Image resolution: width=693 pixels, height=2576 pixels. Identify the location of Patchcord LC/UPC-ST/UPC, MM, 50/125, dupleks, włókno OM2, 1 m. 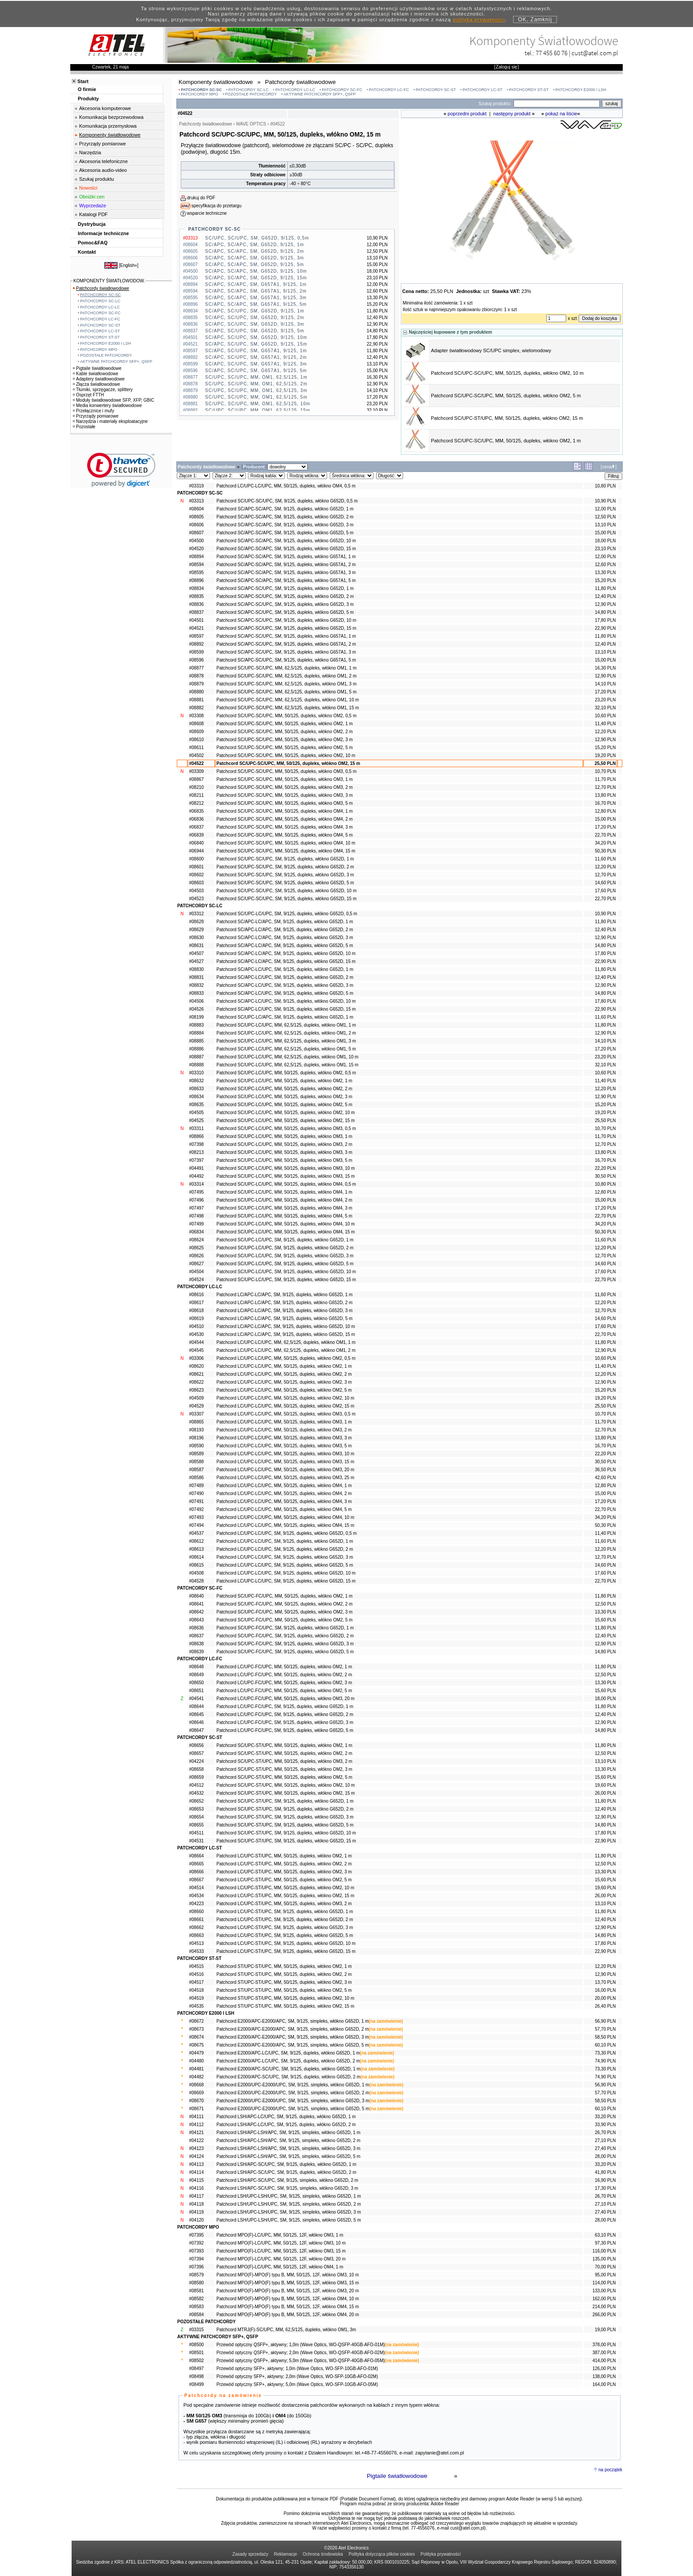
(284, 1855).